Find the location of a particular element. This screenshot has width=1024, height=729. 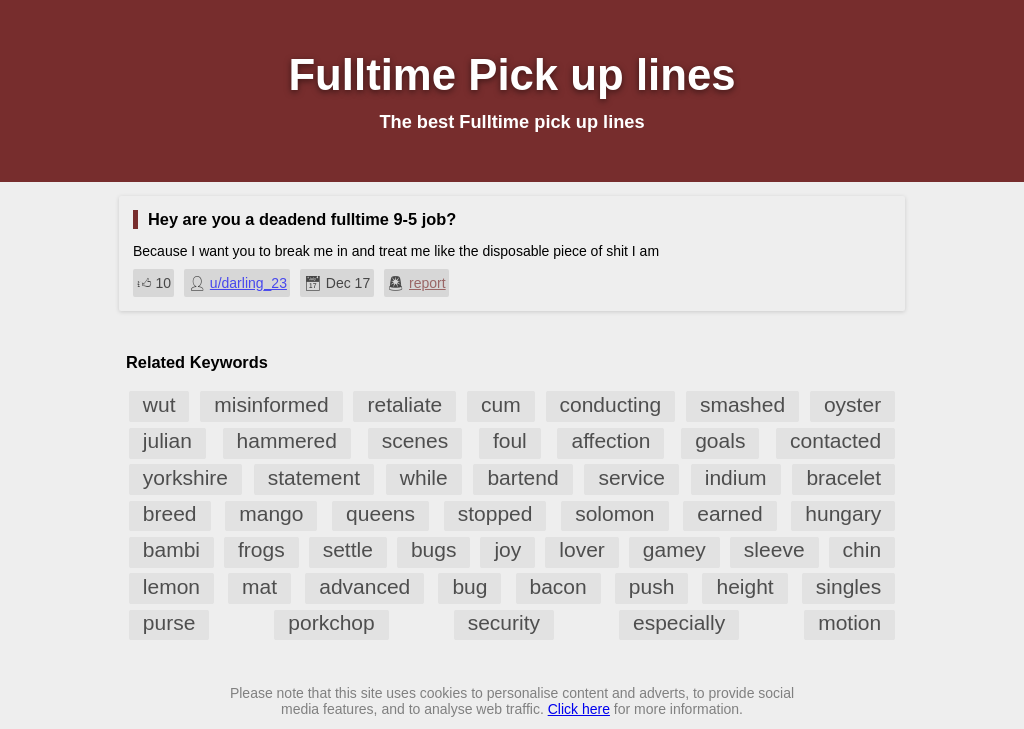

mango is located at coordinates (271, 513).